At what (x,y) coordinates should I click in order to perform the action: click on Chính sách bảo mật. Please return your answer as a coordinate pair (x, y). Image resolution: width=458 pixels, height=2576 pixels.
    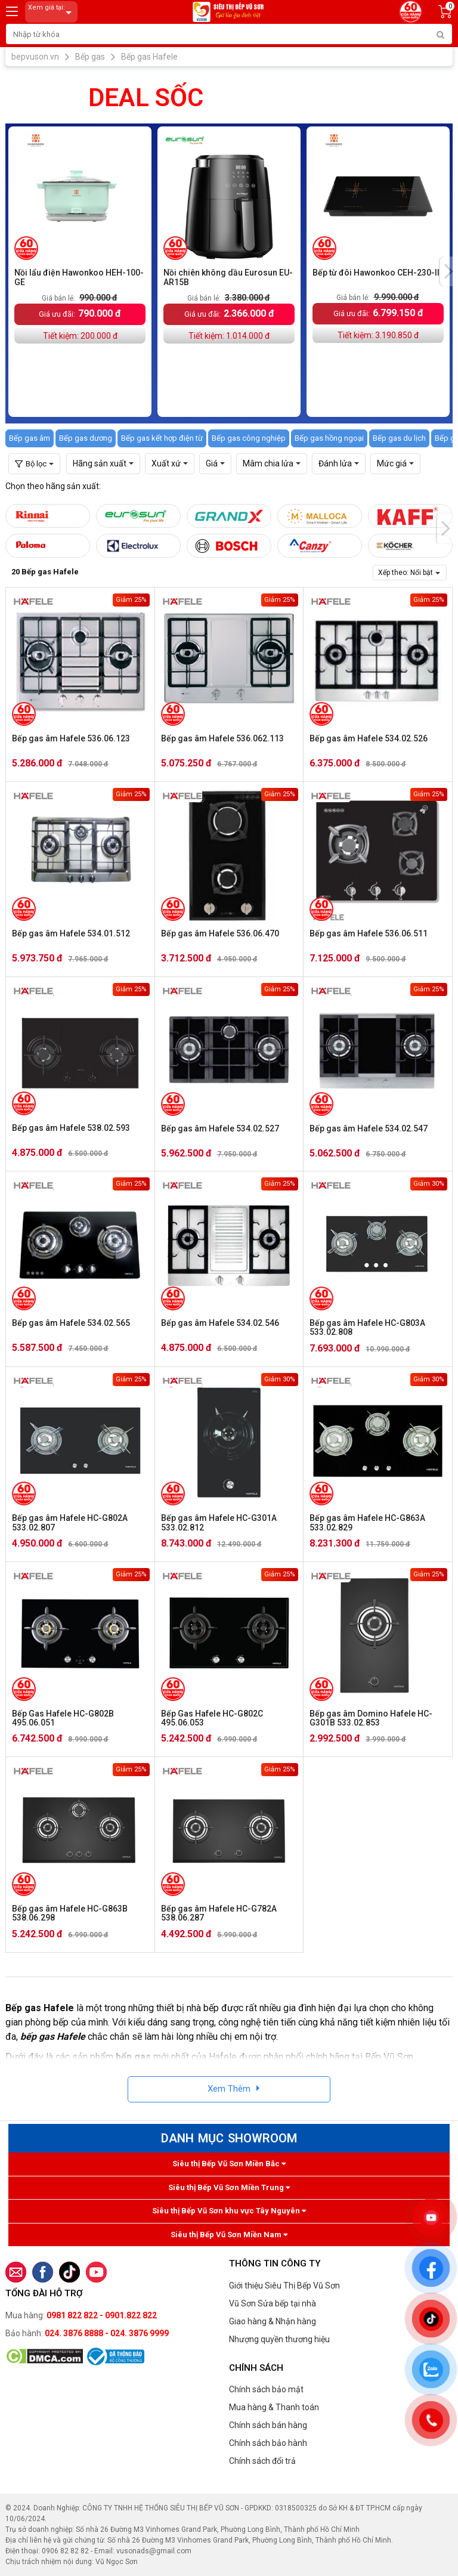
    Looking at the image, I should click on (266, 2389).